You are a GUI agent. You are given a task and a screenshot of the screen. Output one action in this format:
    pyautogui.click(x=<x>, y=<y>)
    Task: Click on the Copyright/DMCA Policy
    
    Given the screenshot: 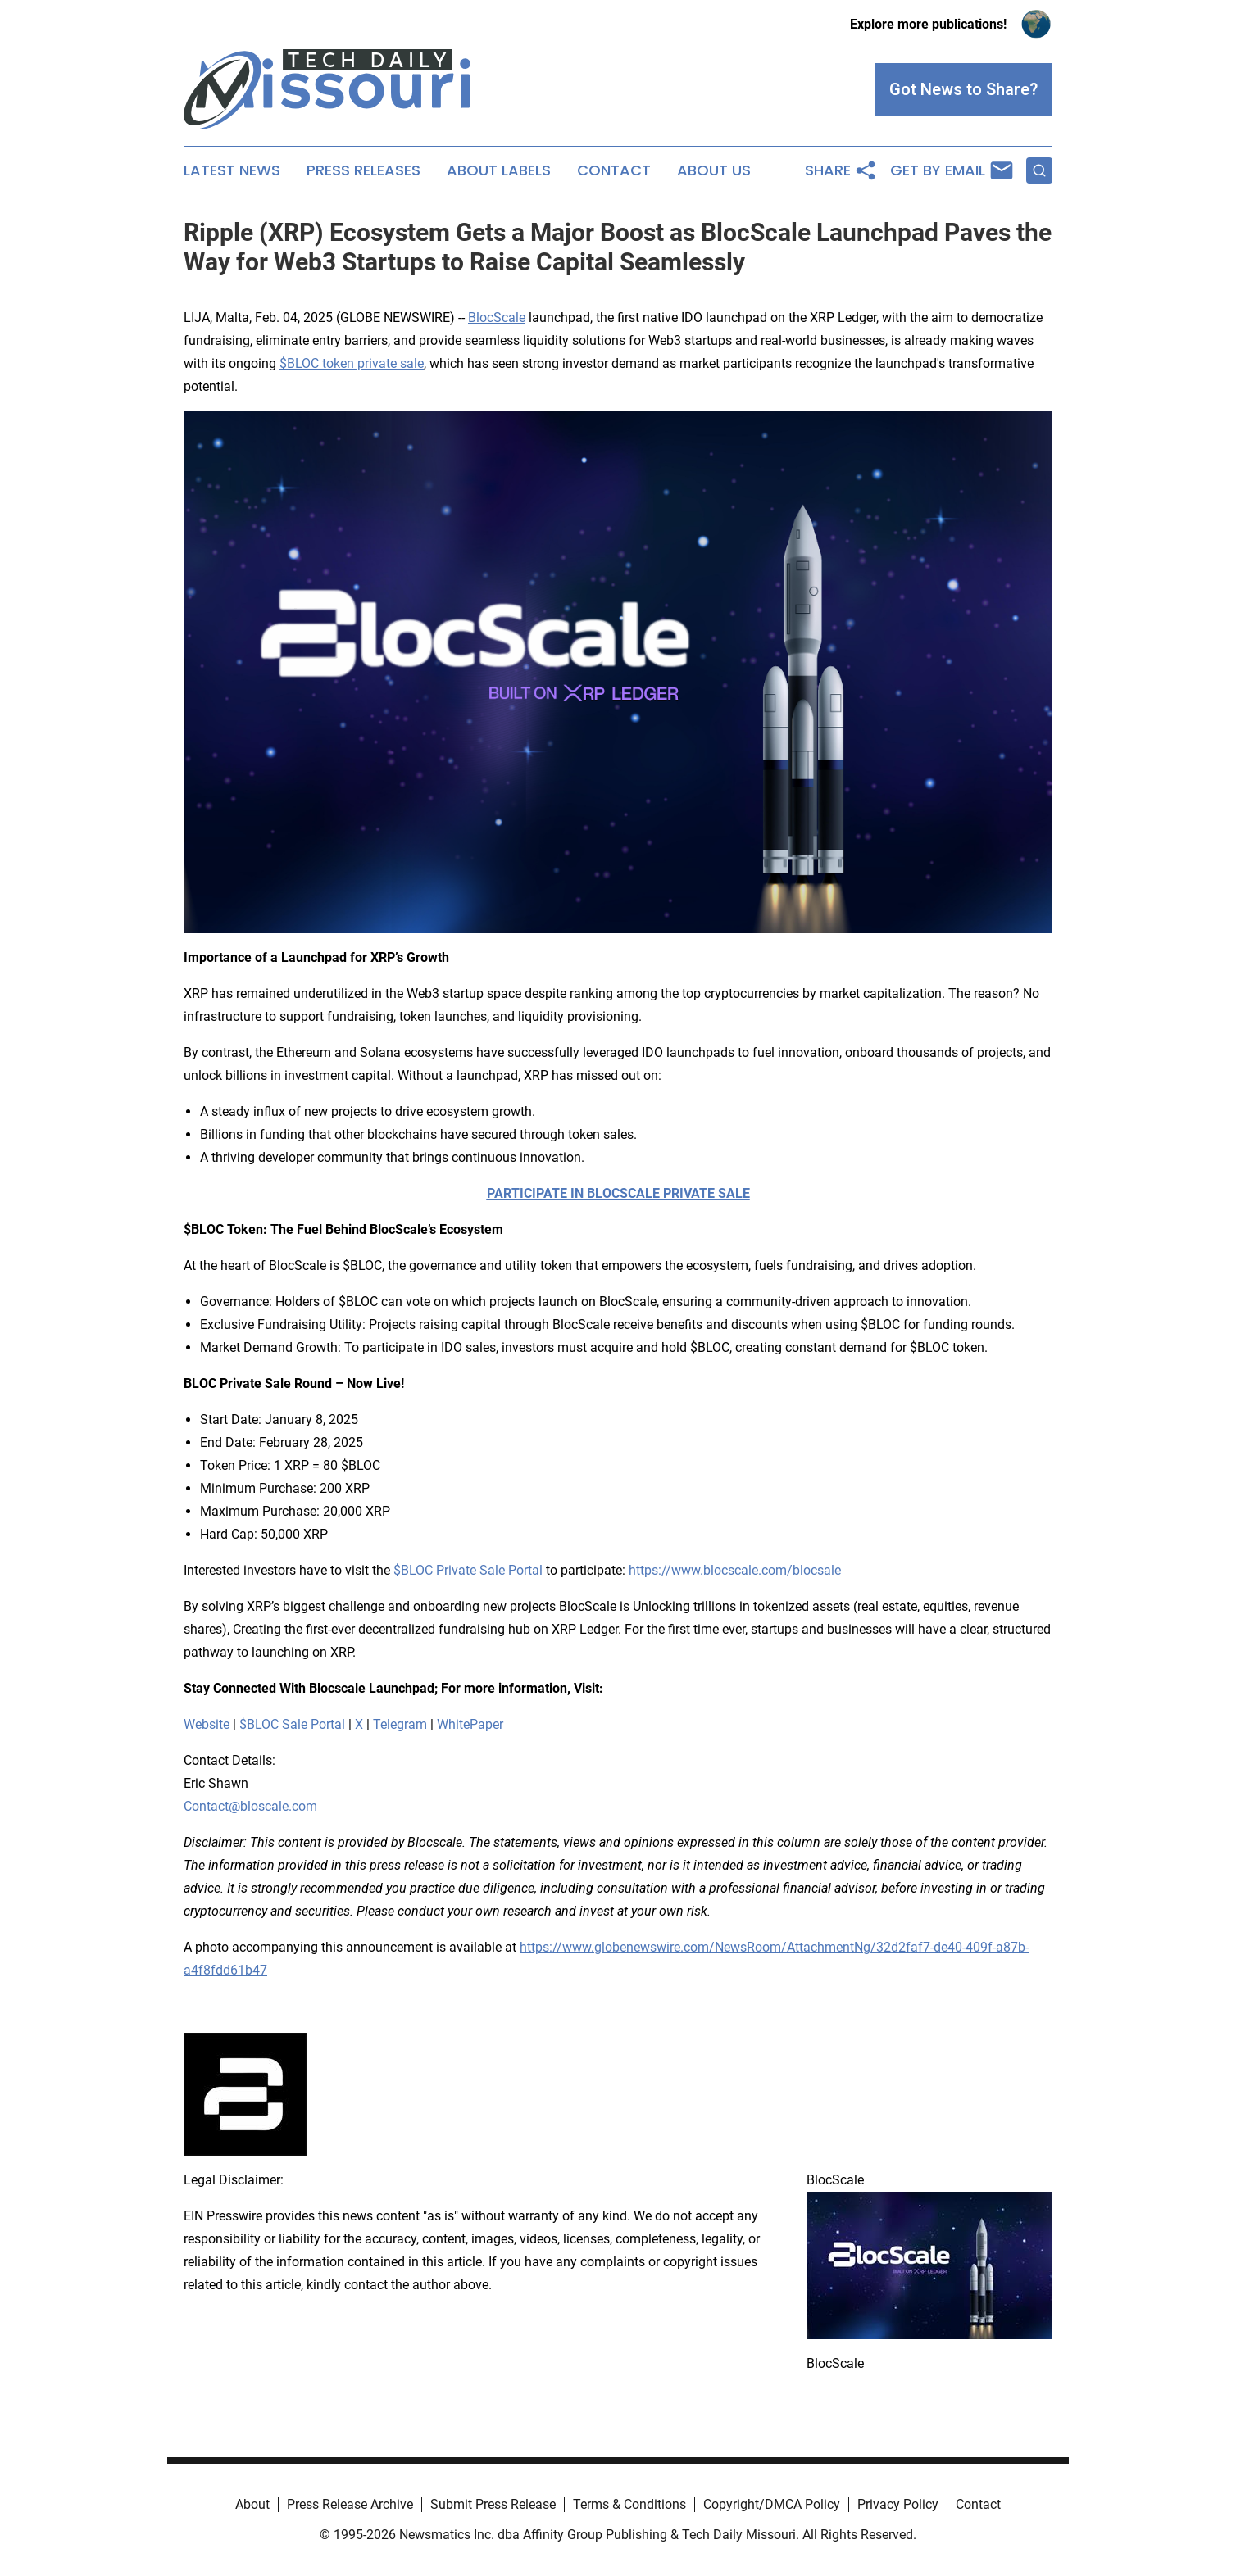 What is the action you would take?
    pyautogui.click(x=771, y=2504)
    